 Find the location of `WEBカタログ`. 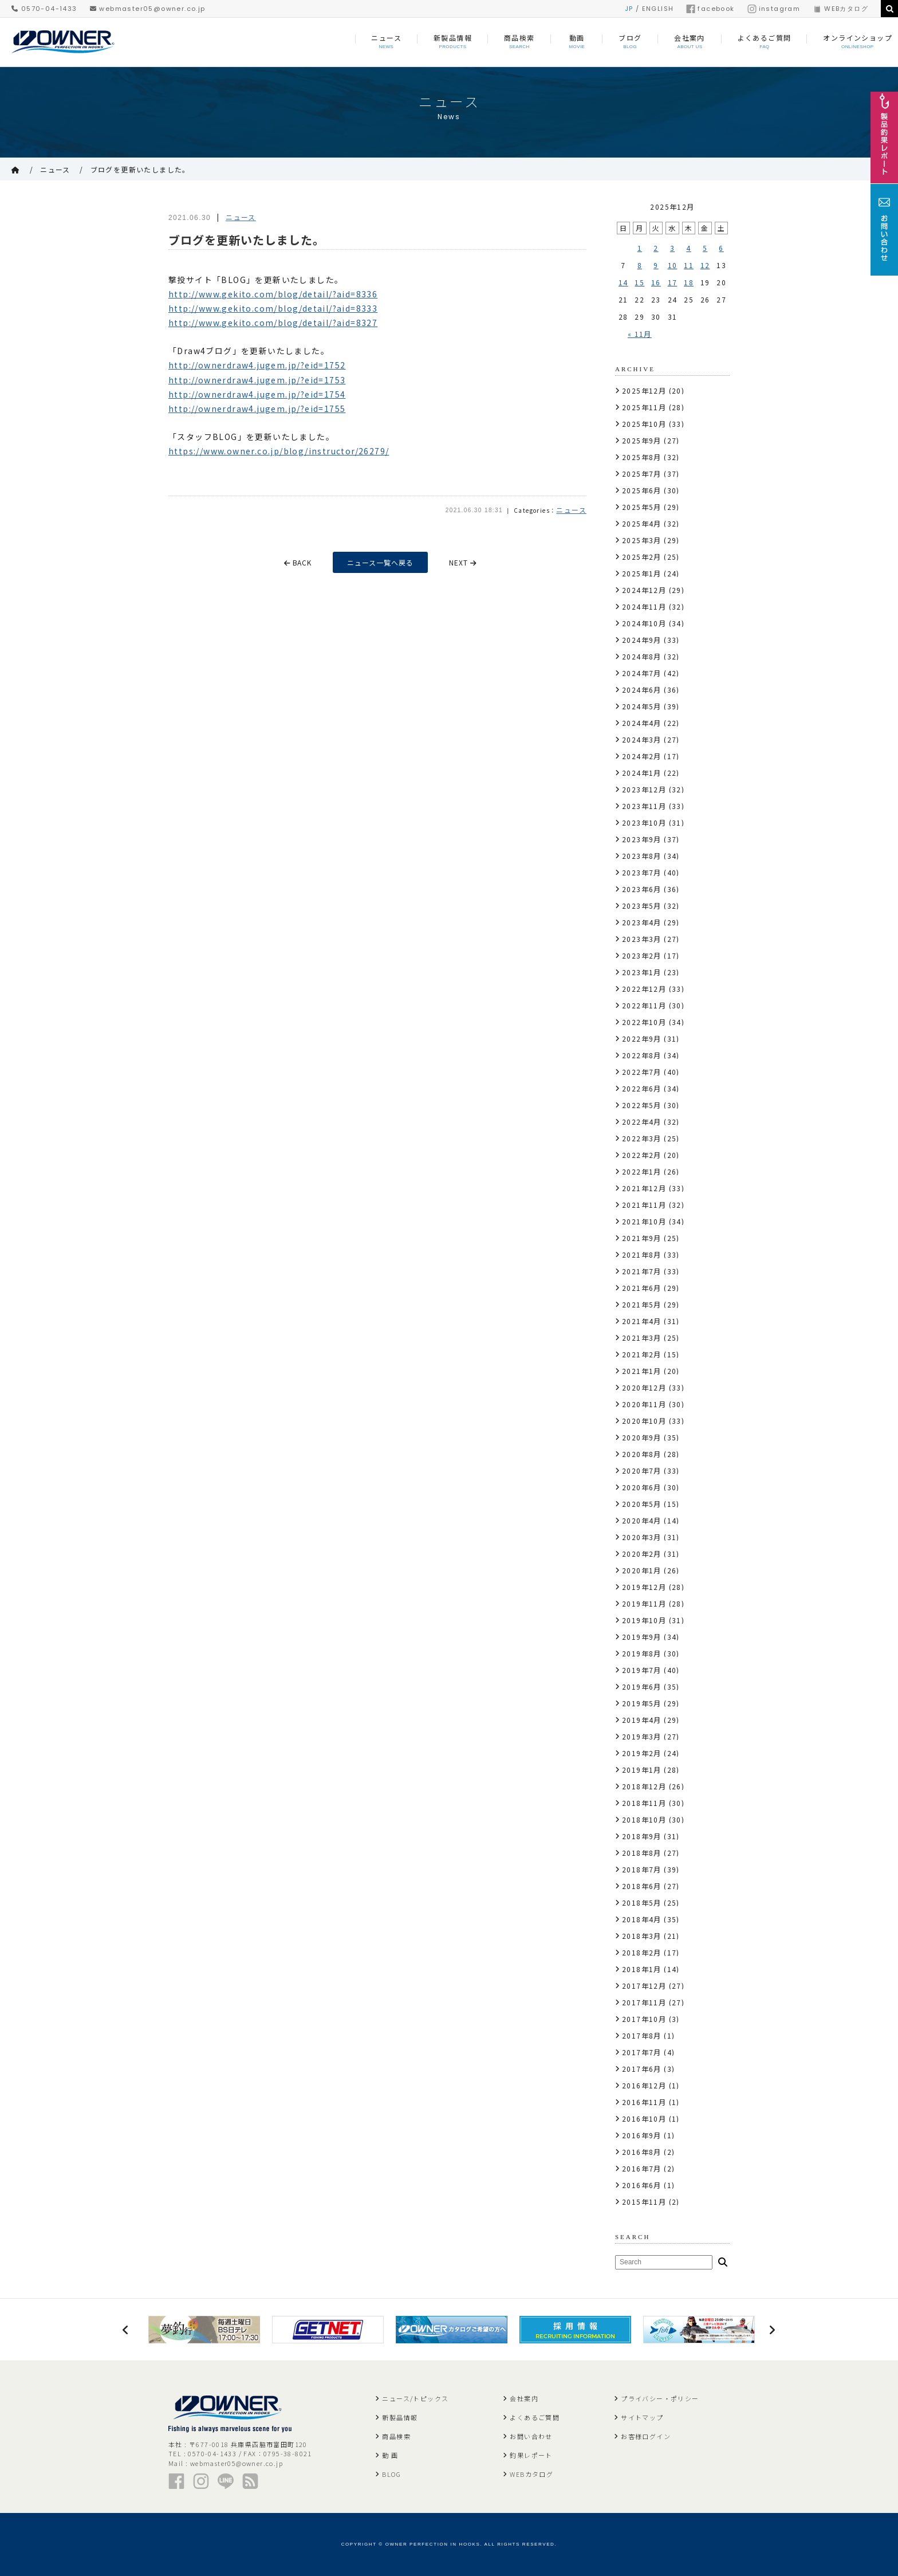

WEBカタログ is located at coordinates (840, 8).